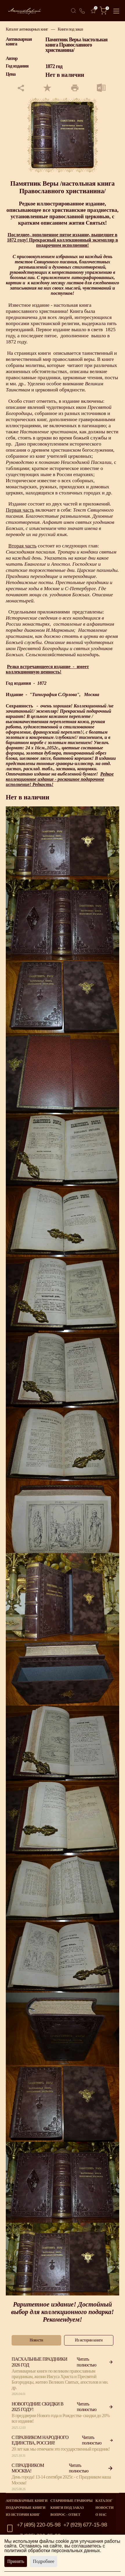 Image resolution: width=125 pixels, height=2576 pixels. What do you see at coordinates (104, 2507) in the screenshot?
I see `Новости` at bounding box center [104, 2507].